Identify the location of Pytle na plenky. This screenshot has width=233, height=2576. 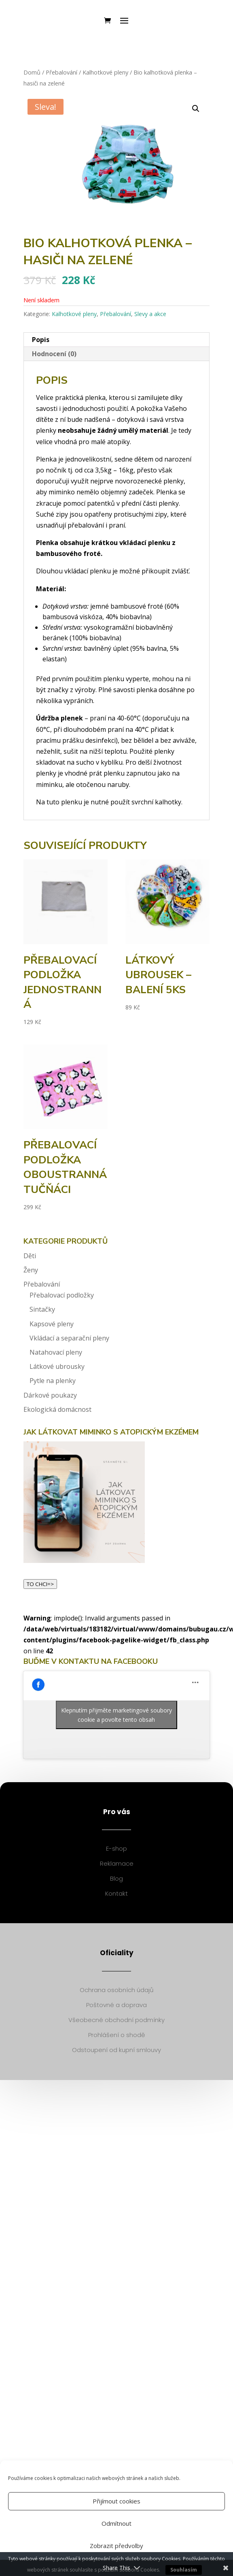
(53, 1380).